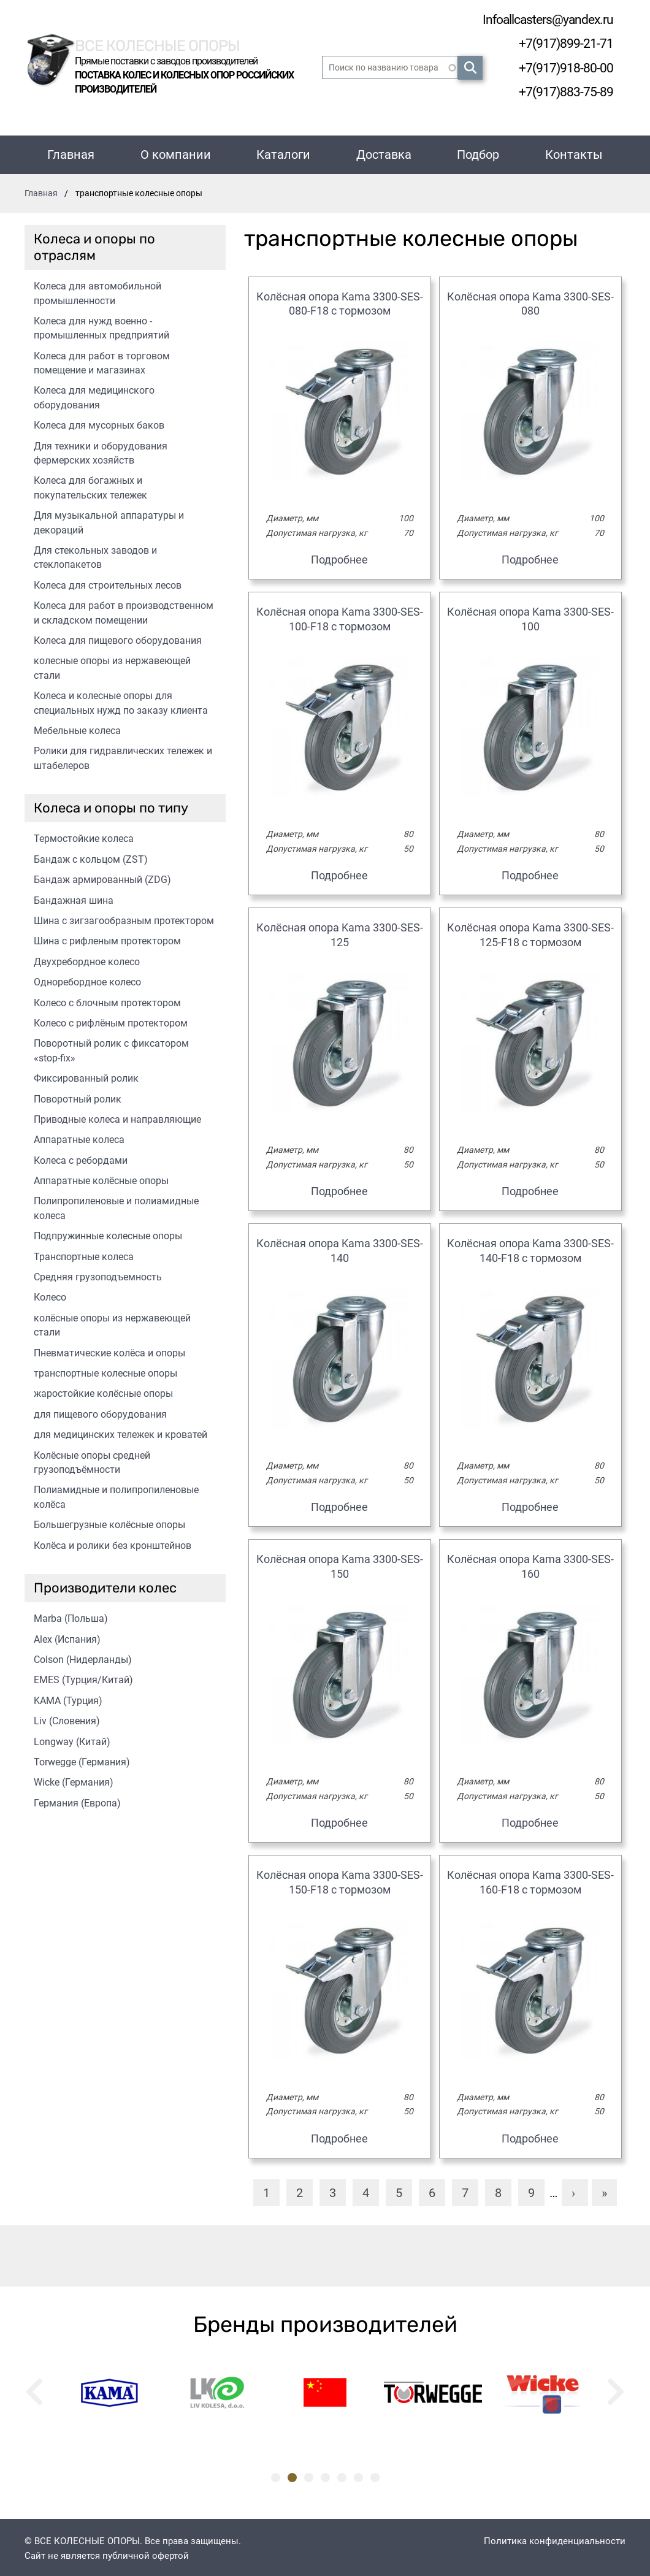 The image size is (650, 2576). What do you see at coordinates (70, 152) in the screenshot?
I see `Главная` at bounding box center [70, 152].